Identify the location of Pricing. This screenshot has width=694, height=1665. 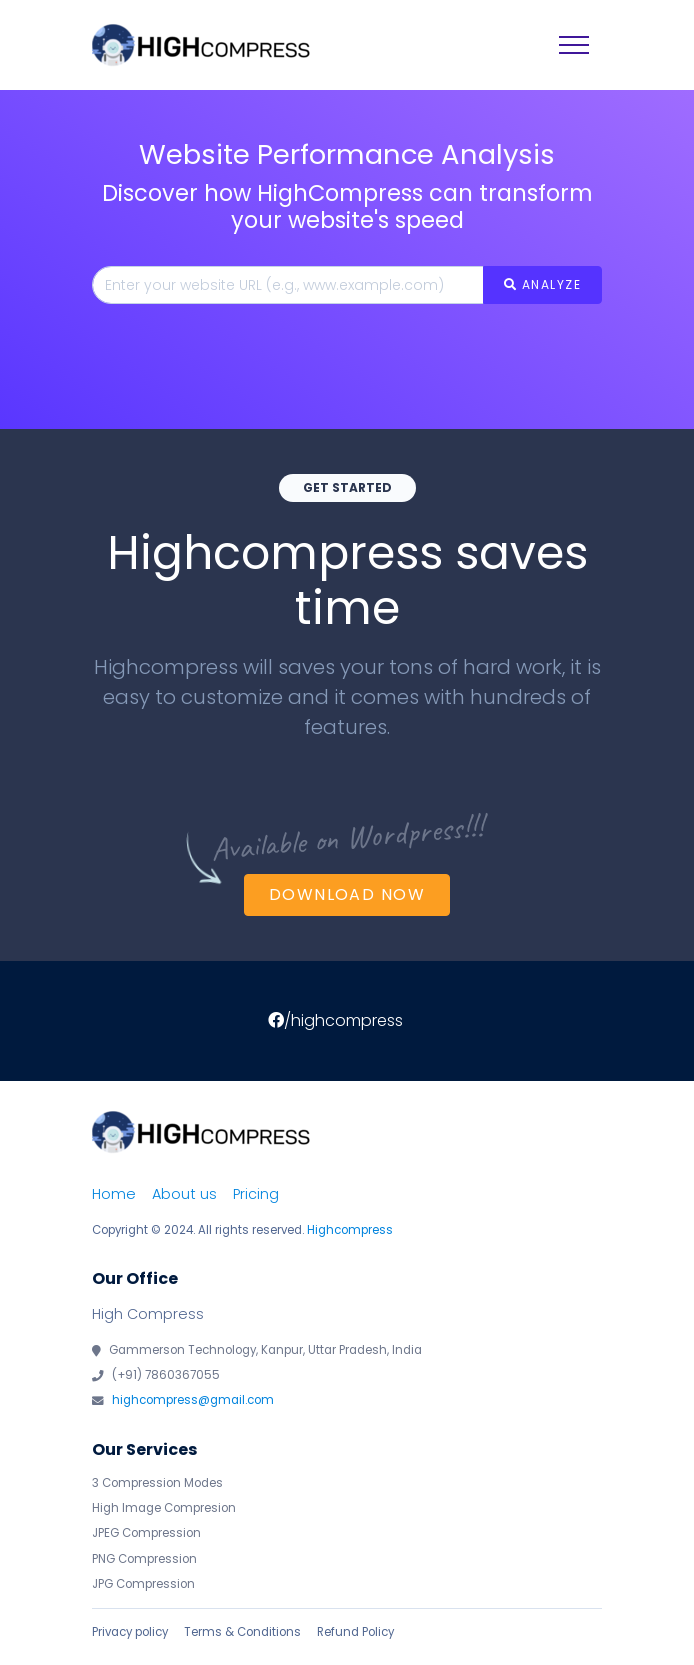
(256, 1194).